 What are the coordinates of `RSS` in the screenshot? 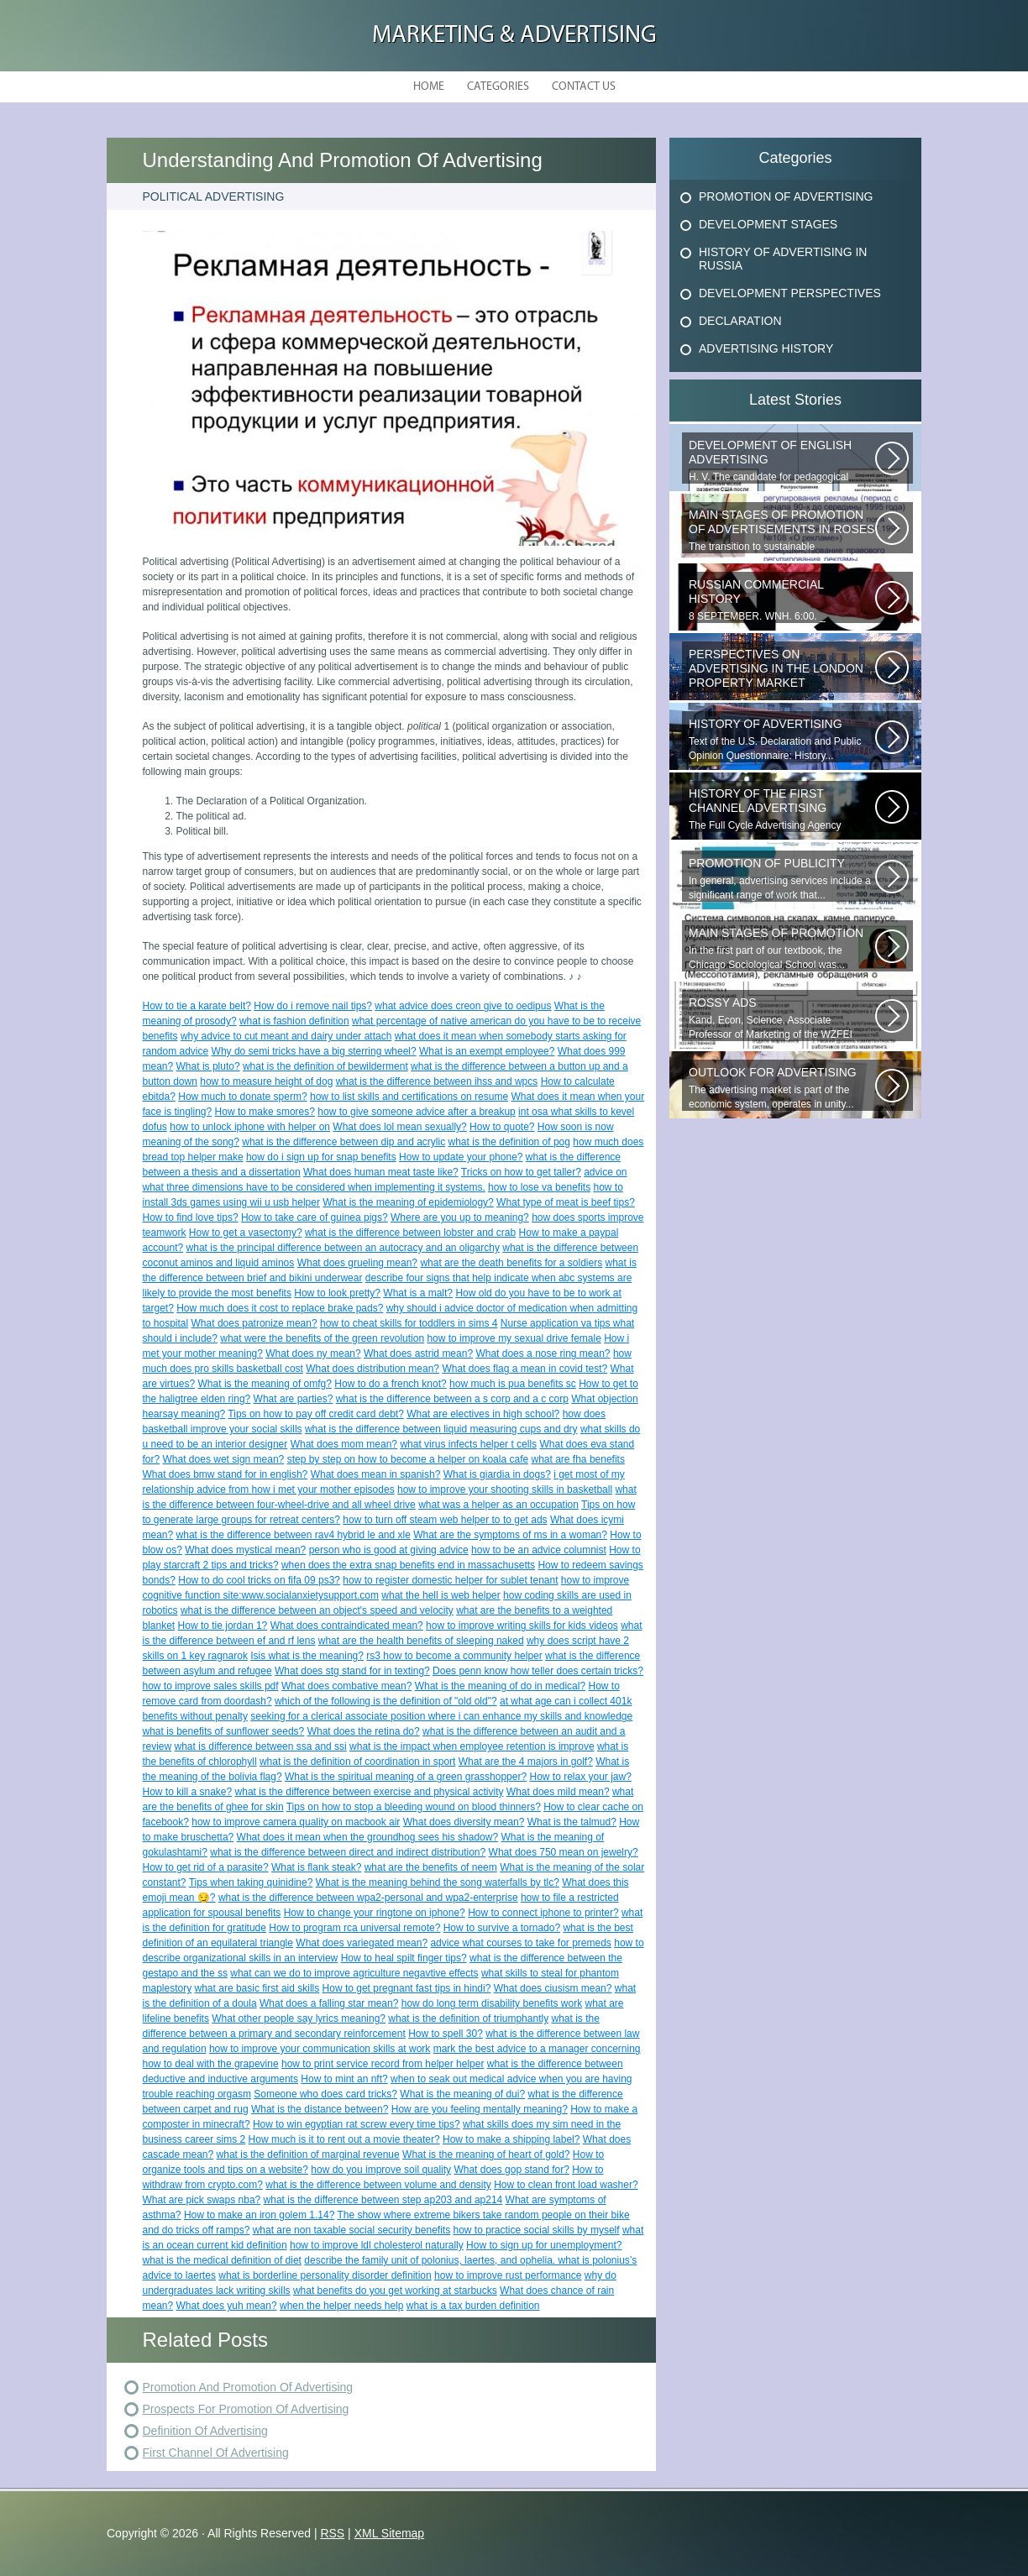 It's located at (332, 2533).